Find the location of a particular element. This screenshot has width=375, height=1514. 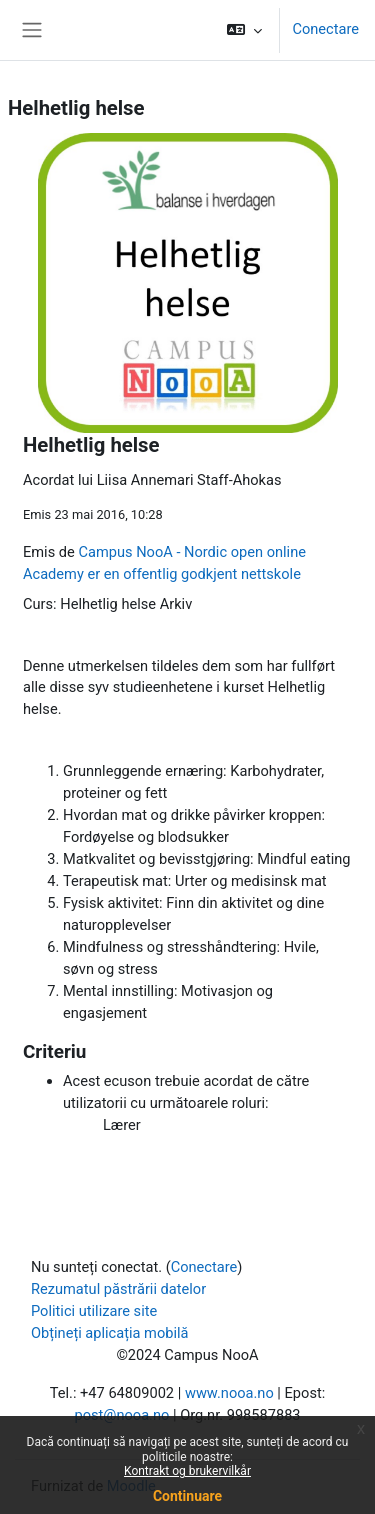

Kontrakt og brukervilkår is located at coordinates (187, 1471).